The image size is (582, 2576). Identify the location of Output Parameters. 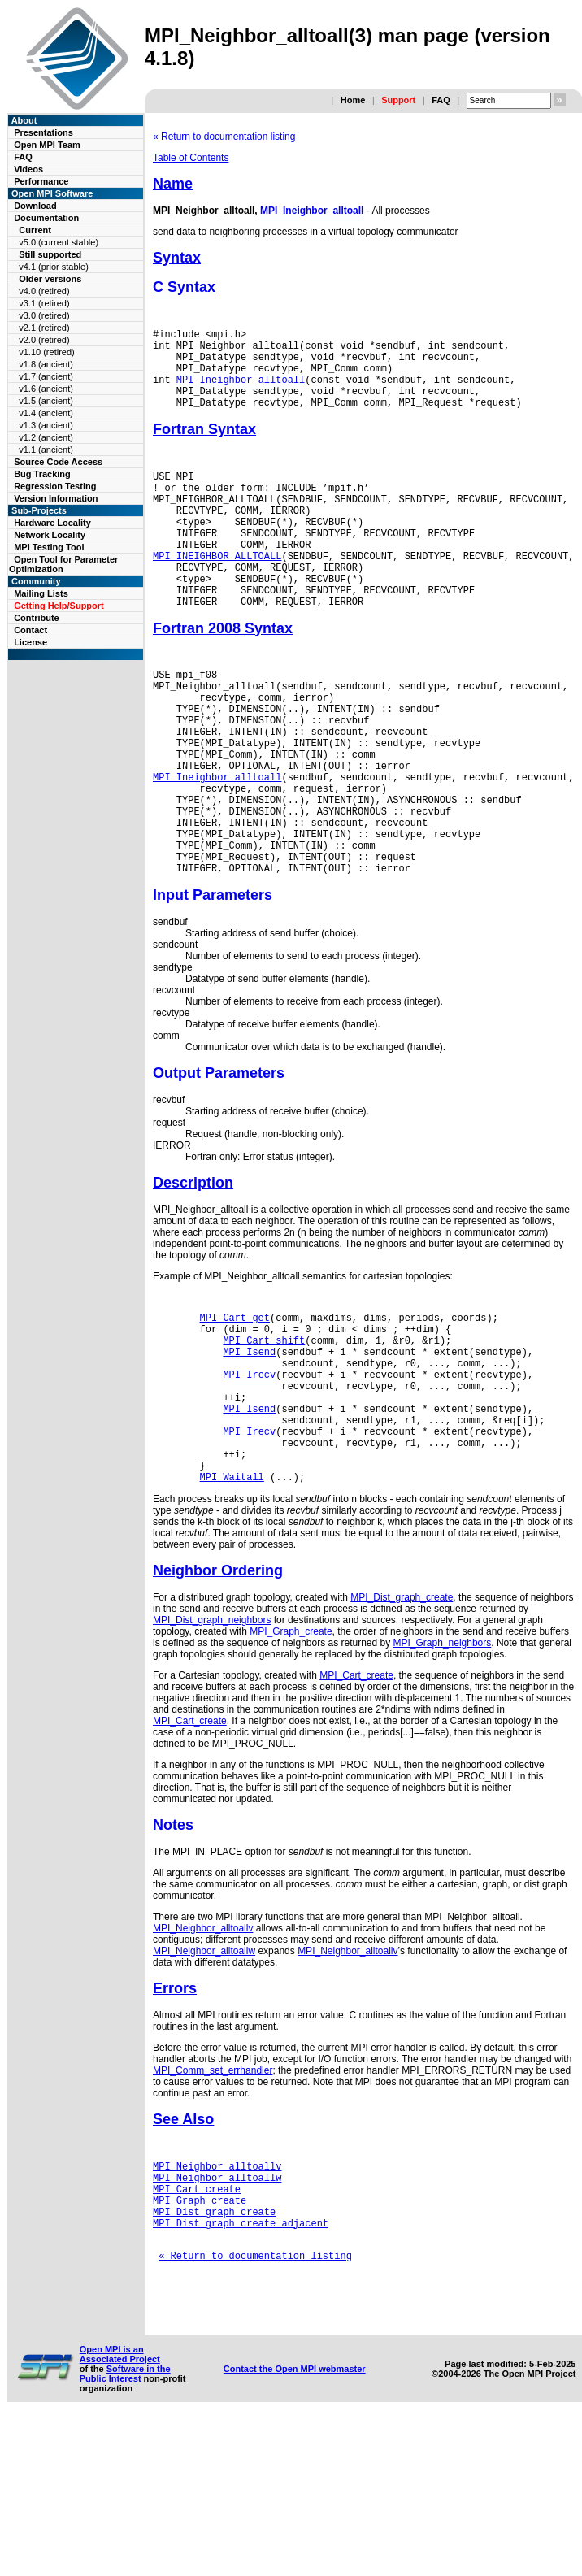
(218, 1163).